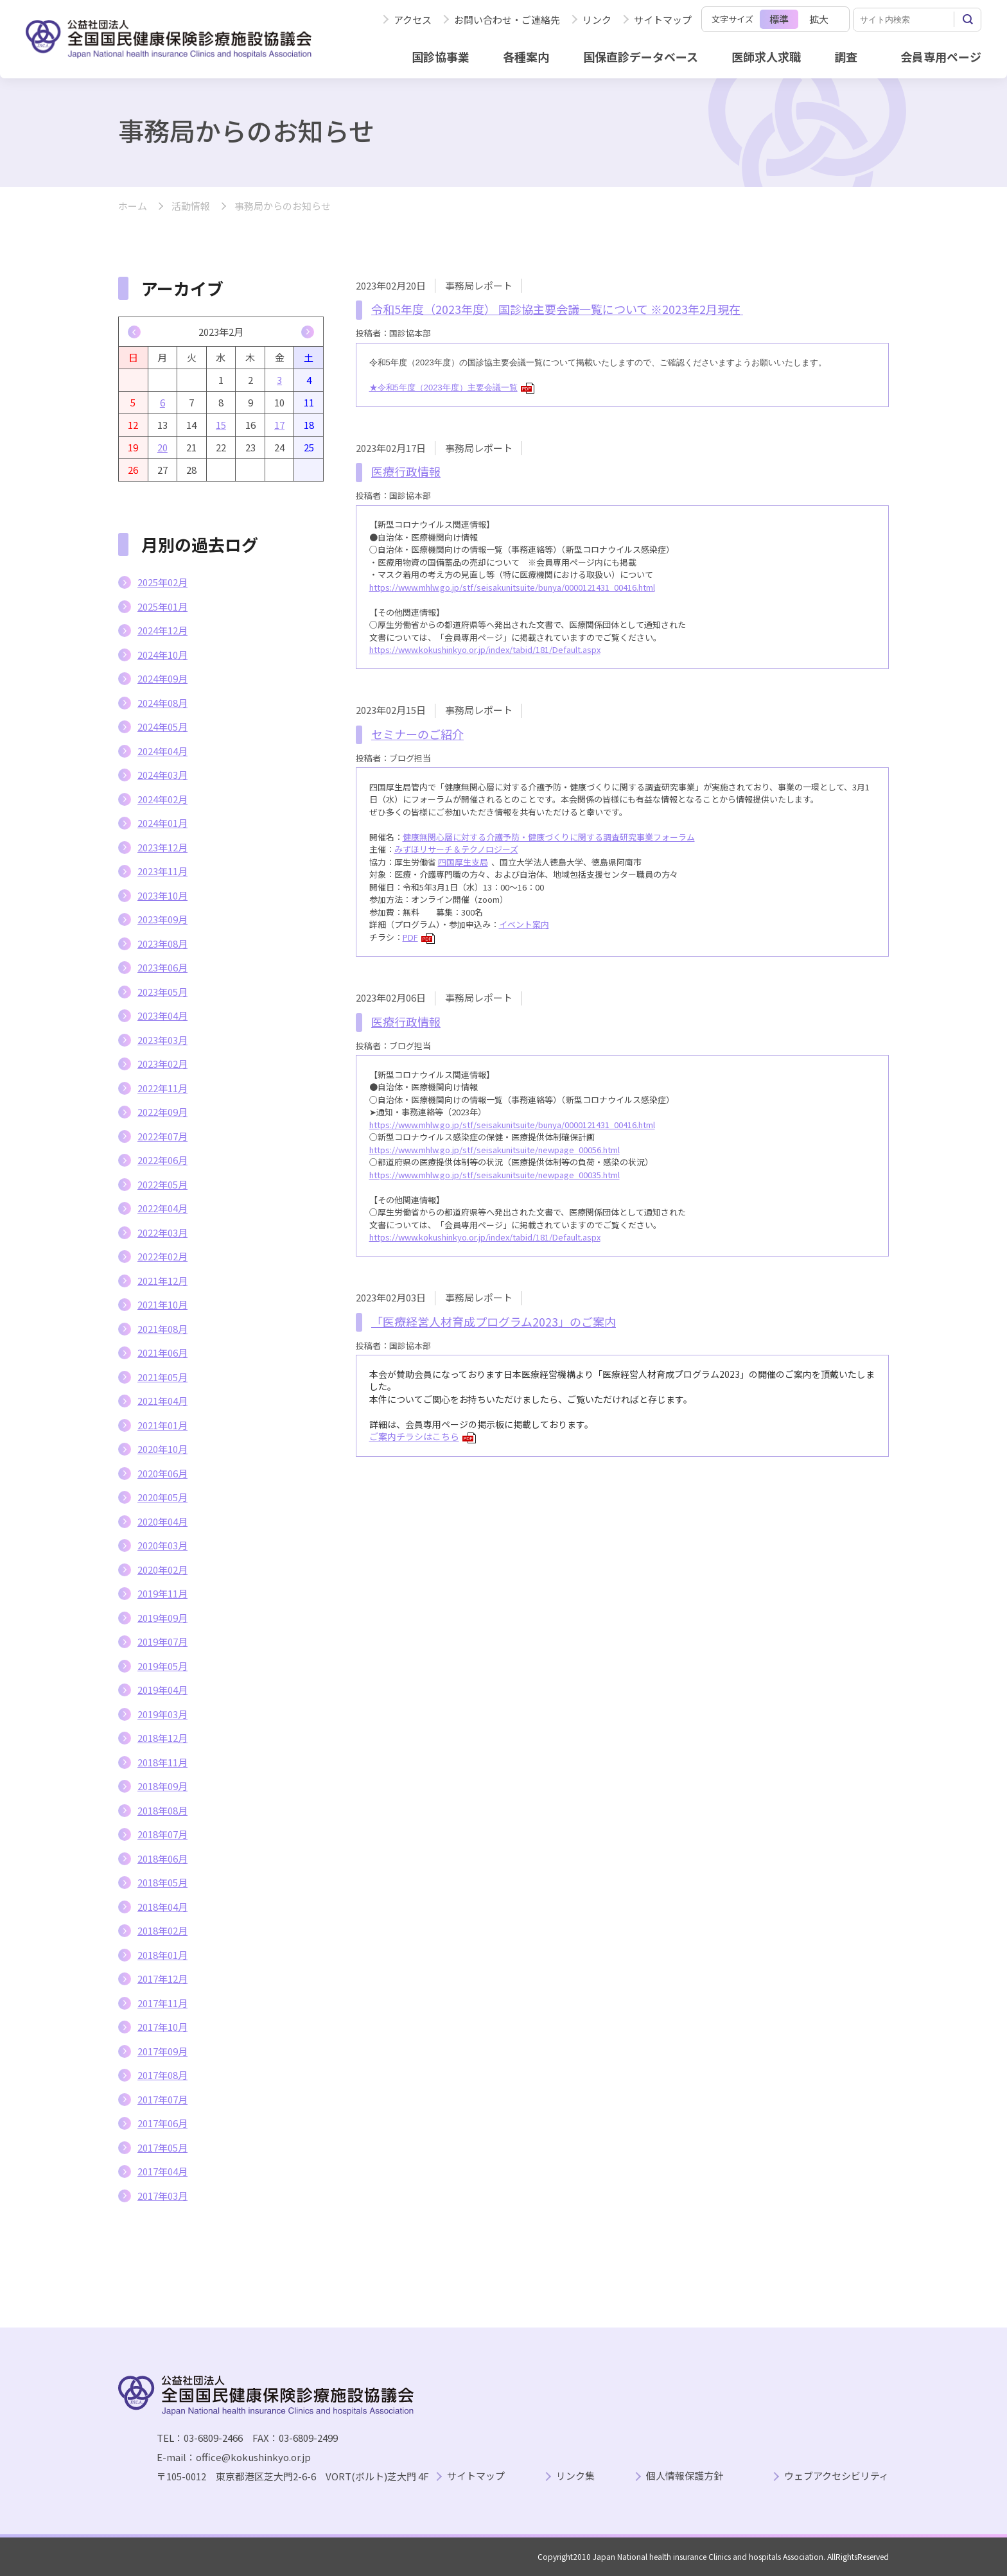  Describe the element at coordinates (162, 1160) in the screenshot. I see `2022年06月` at that location.